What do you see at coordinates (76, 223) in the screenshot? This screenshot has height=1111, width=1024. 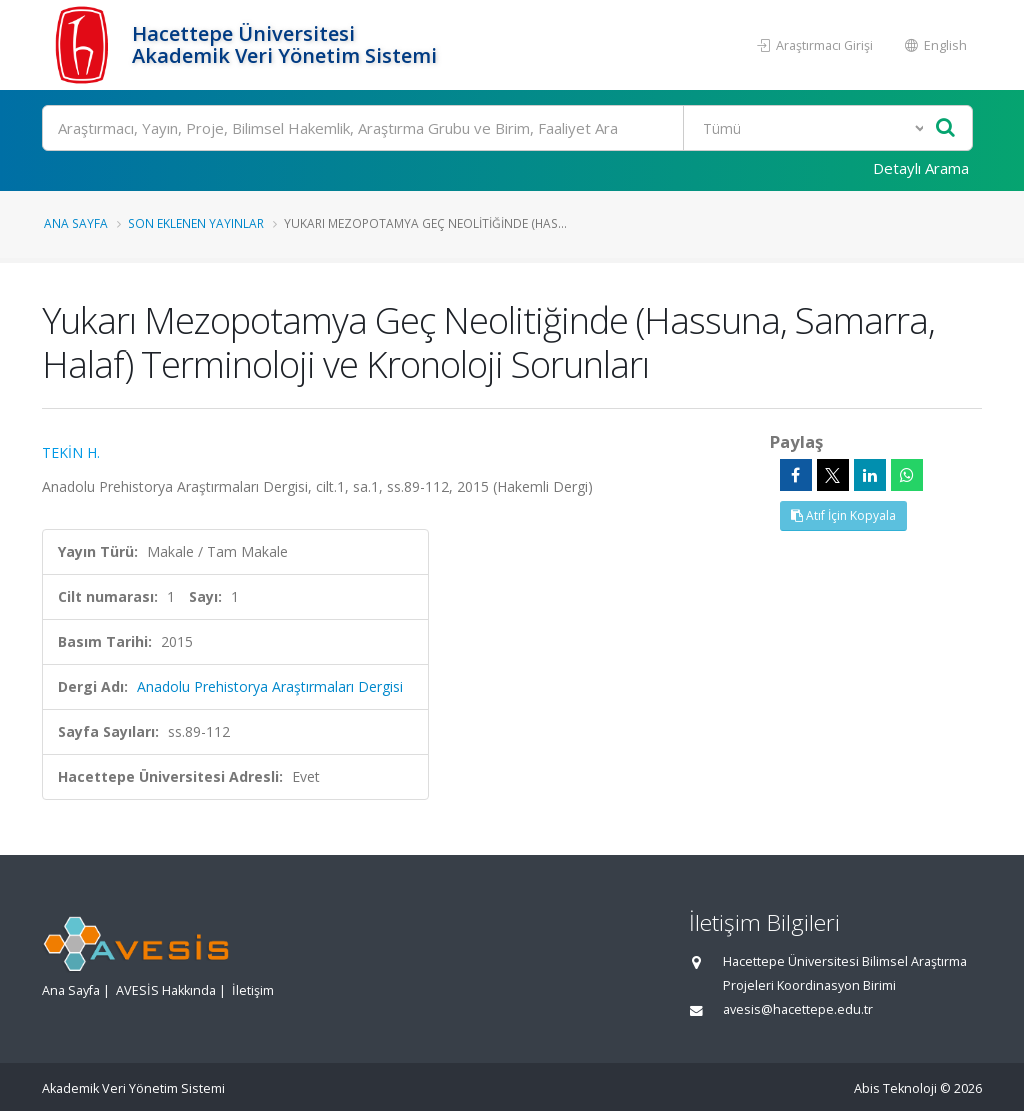 I see `Ana Sayfa` at bounding box center [76, 223].